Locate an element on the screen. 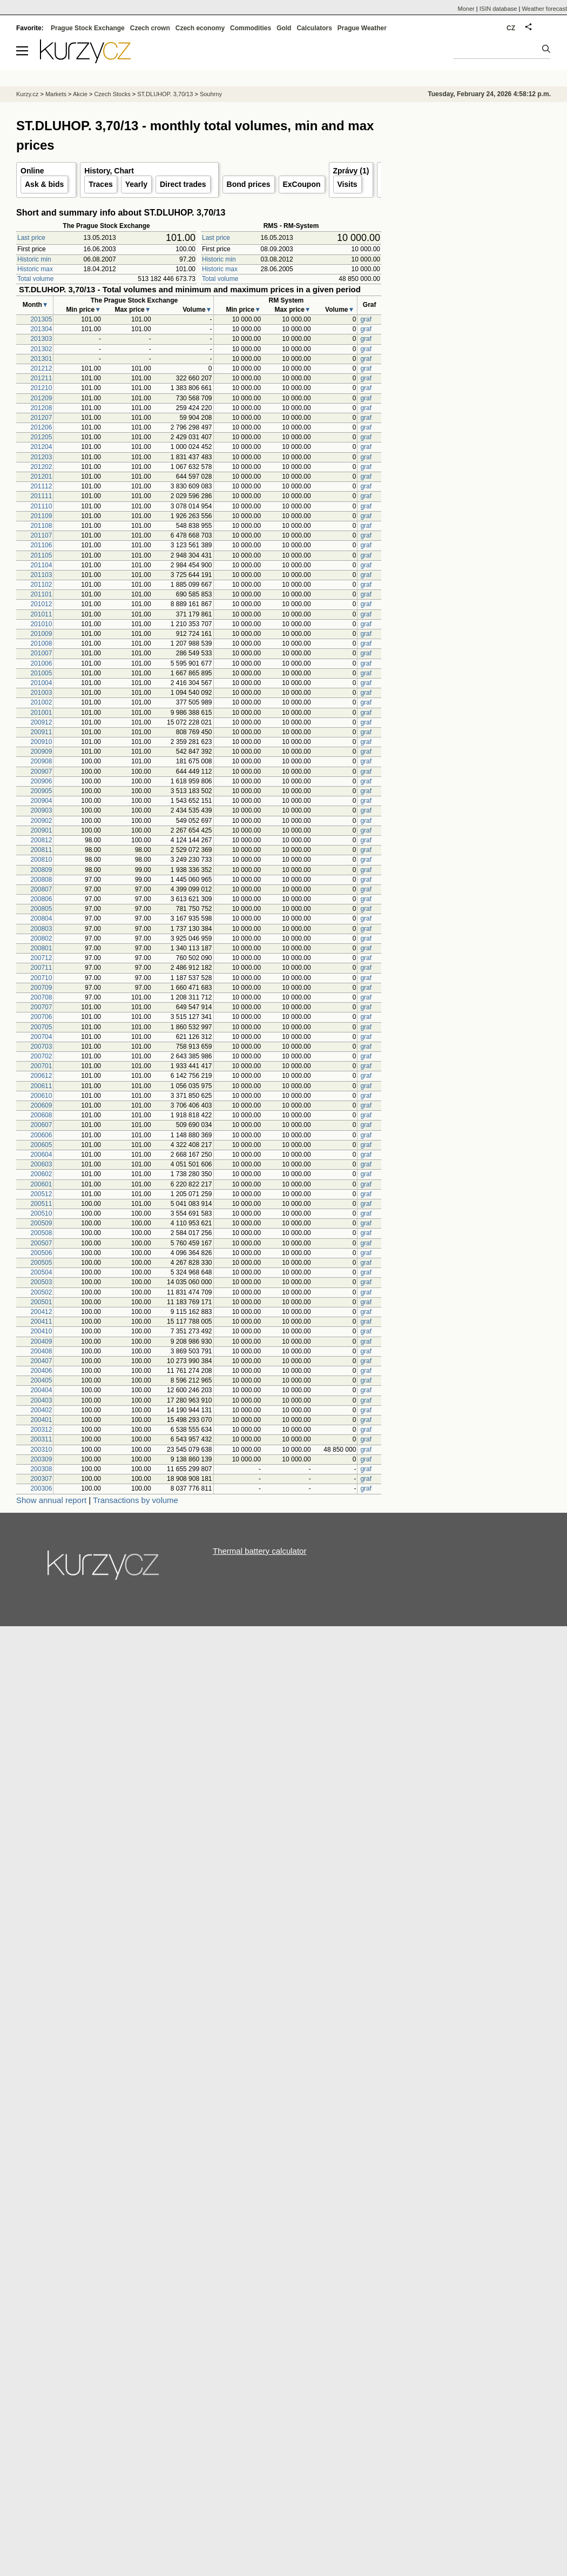  201303 is located at coordinates (41, 339).